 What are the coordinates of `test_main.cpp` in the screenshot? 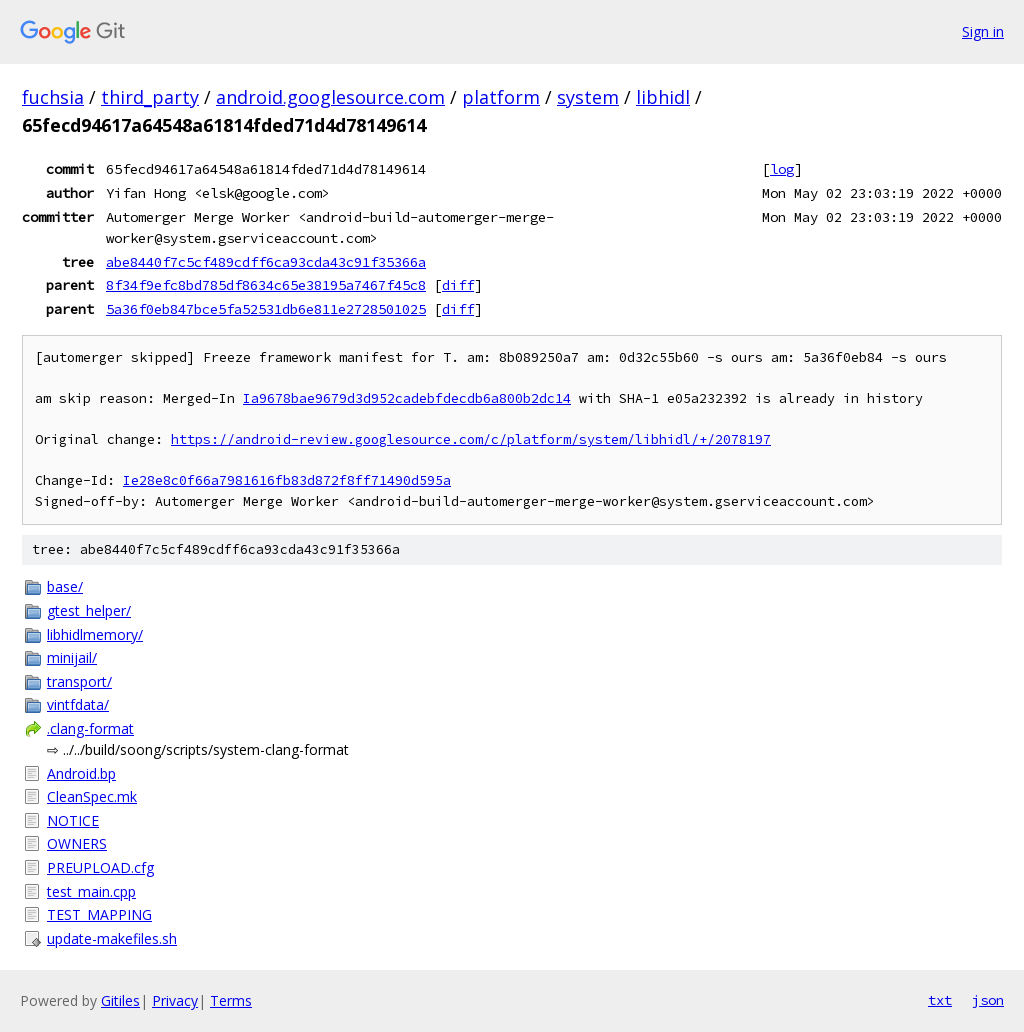 It's located at (91, 891).